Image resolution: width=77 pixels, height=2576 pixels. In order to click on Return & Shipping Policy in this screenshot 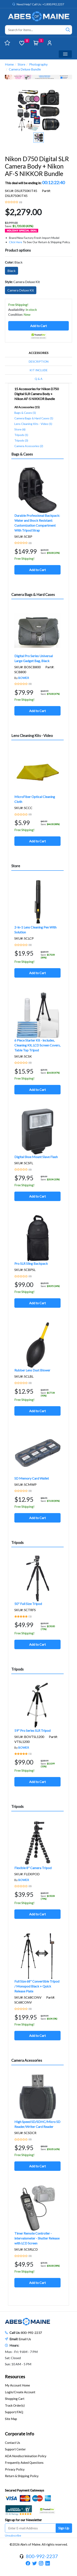, I will do `click(22, 2476)`.